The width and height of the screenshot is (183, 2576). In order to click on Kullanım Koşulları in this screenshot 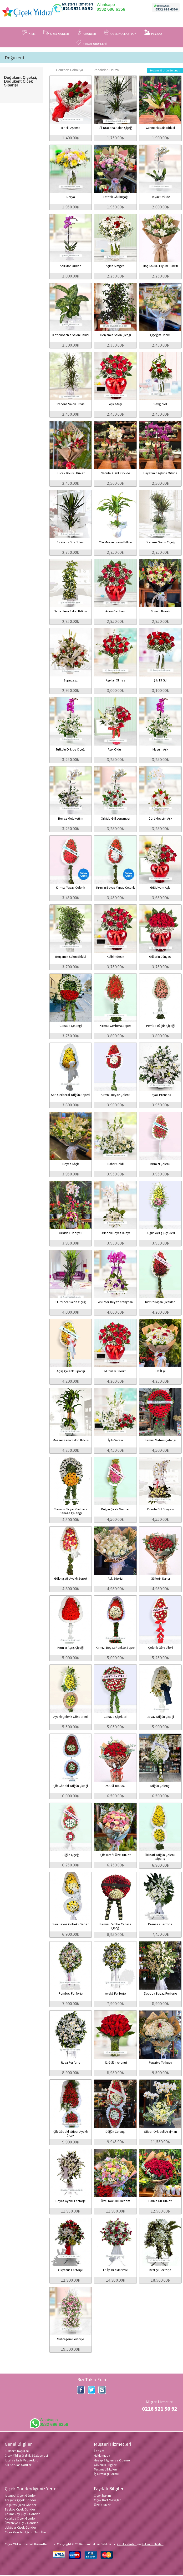, I will do `click(17, 2451)`.